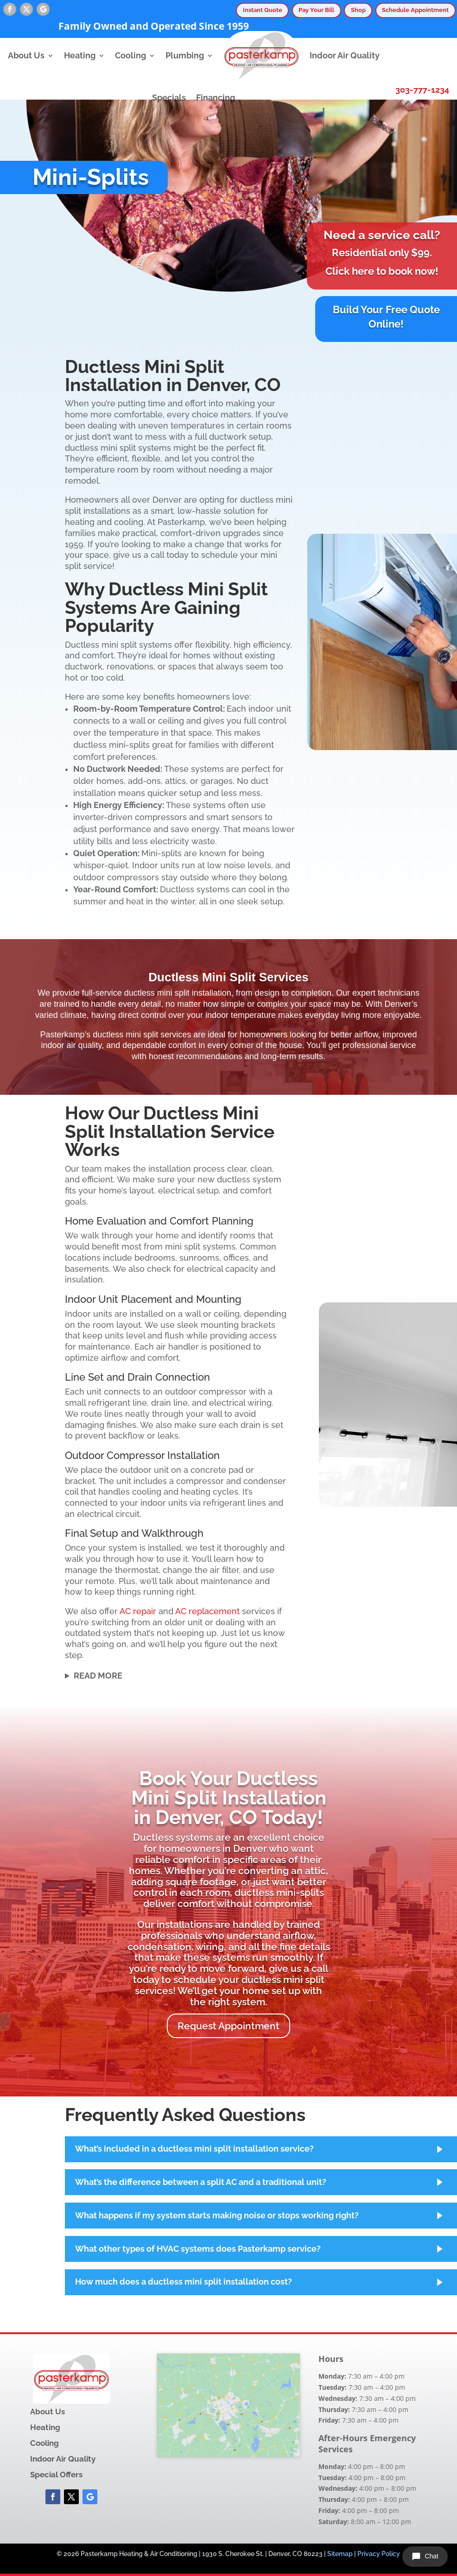 This screenshot has height=2576, width=457. Describe the element at coordinates (26, 55) in the screenshot. I see `About Us` at that location.